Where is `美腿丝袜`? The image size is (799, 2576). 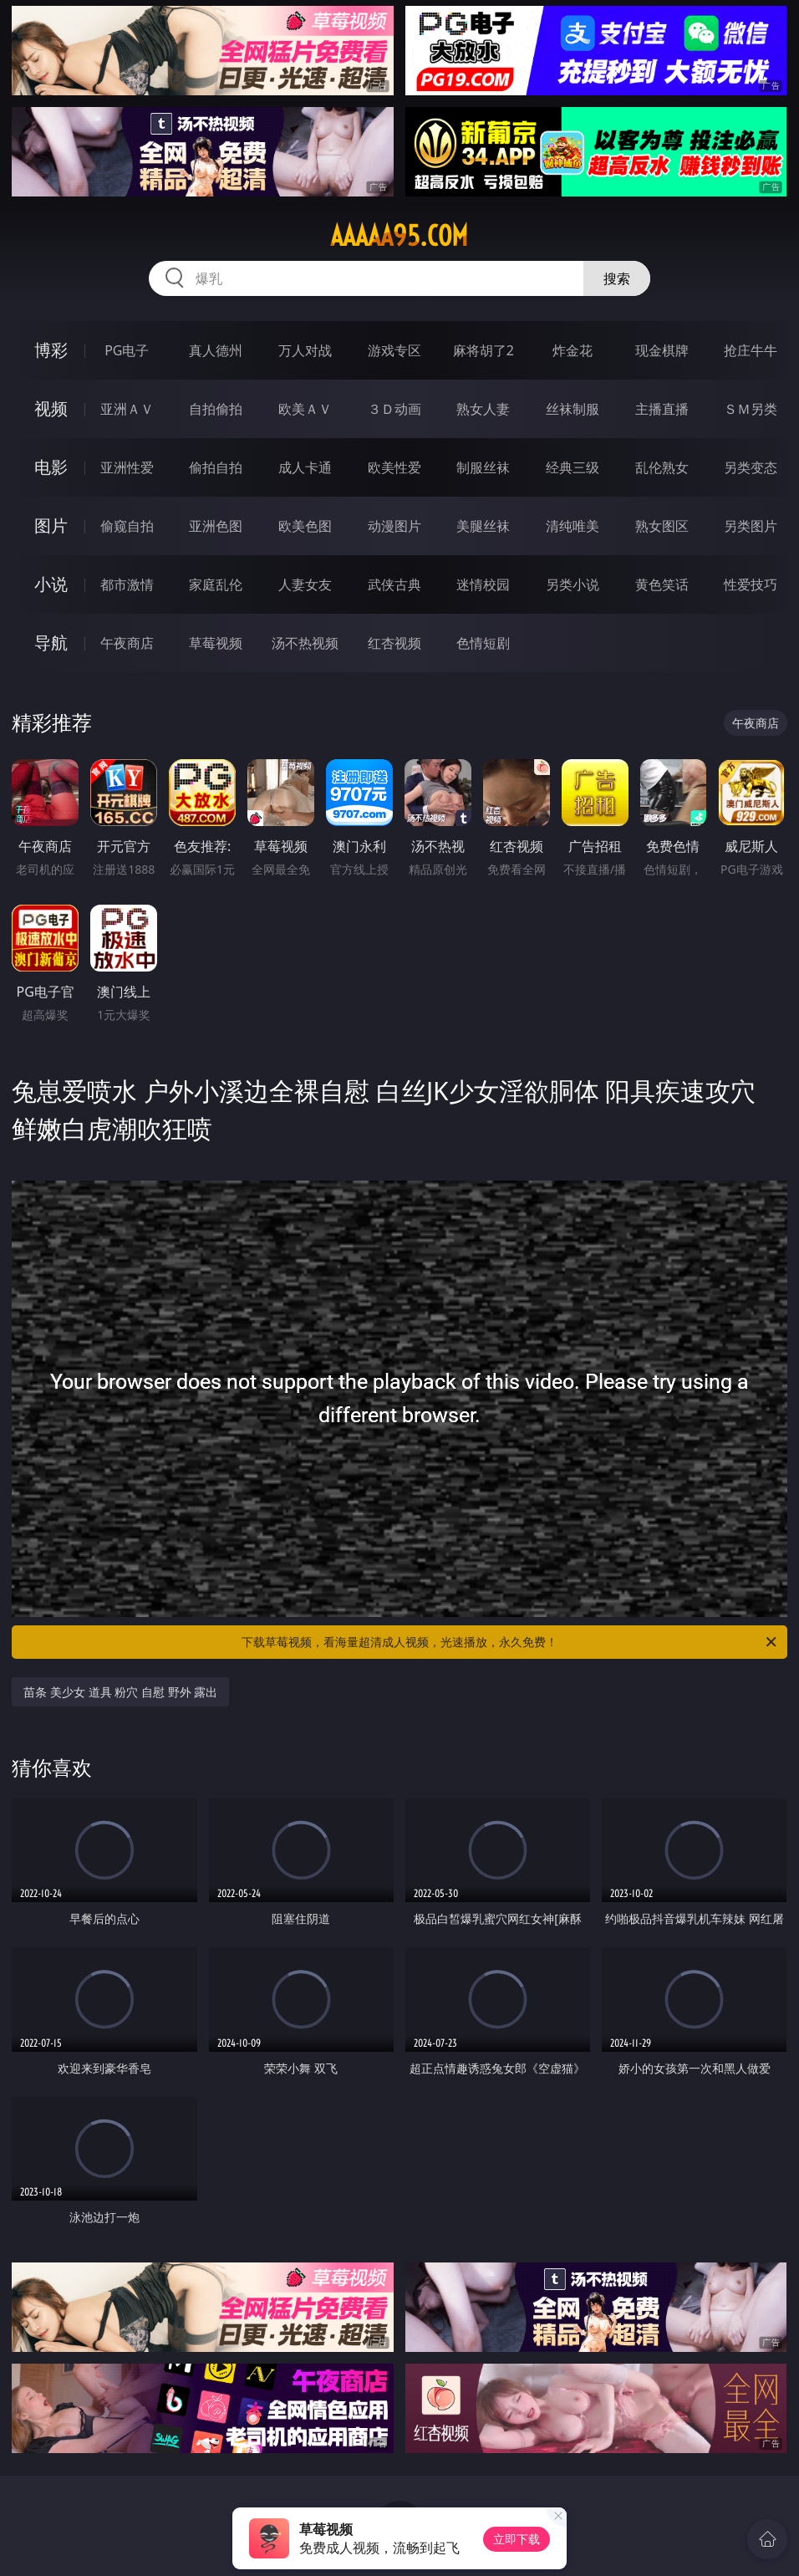 美腿丝袜 is located at coordinates (483, 526).